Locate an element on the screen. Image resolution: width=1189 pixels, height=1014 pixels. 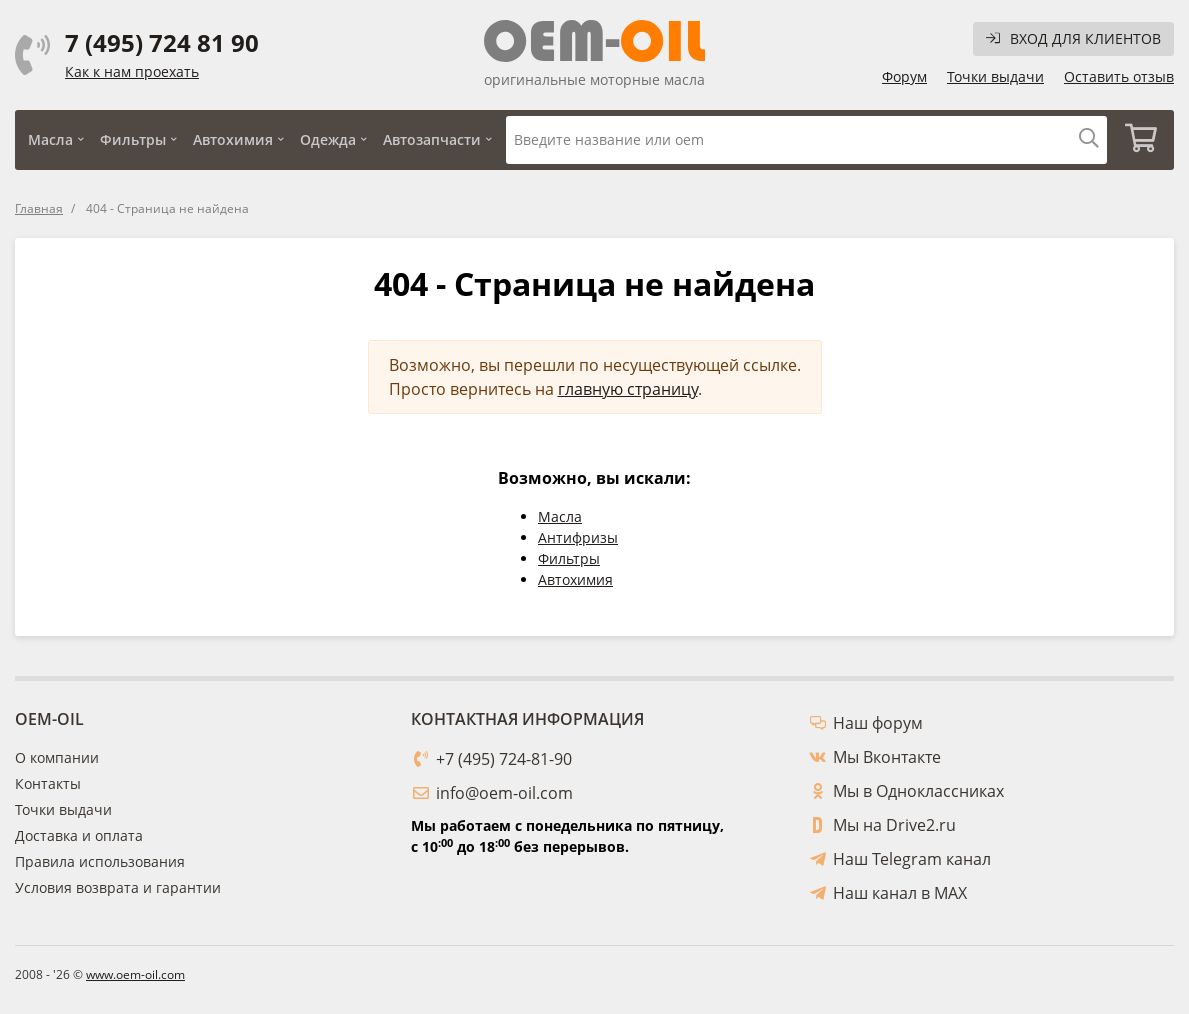
Автохимия is located at coordinates (233, 139).